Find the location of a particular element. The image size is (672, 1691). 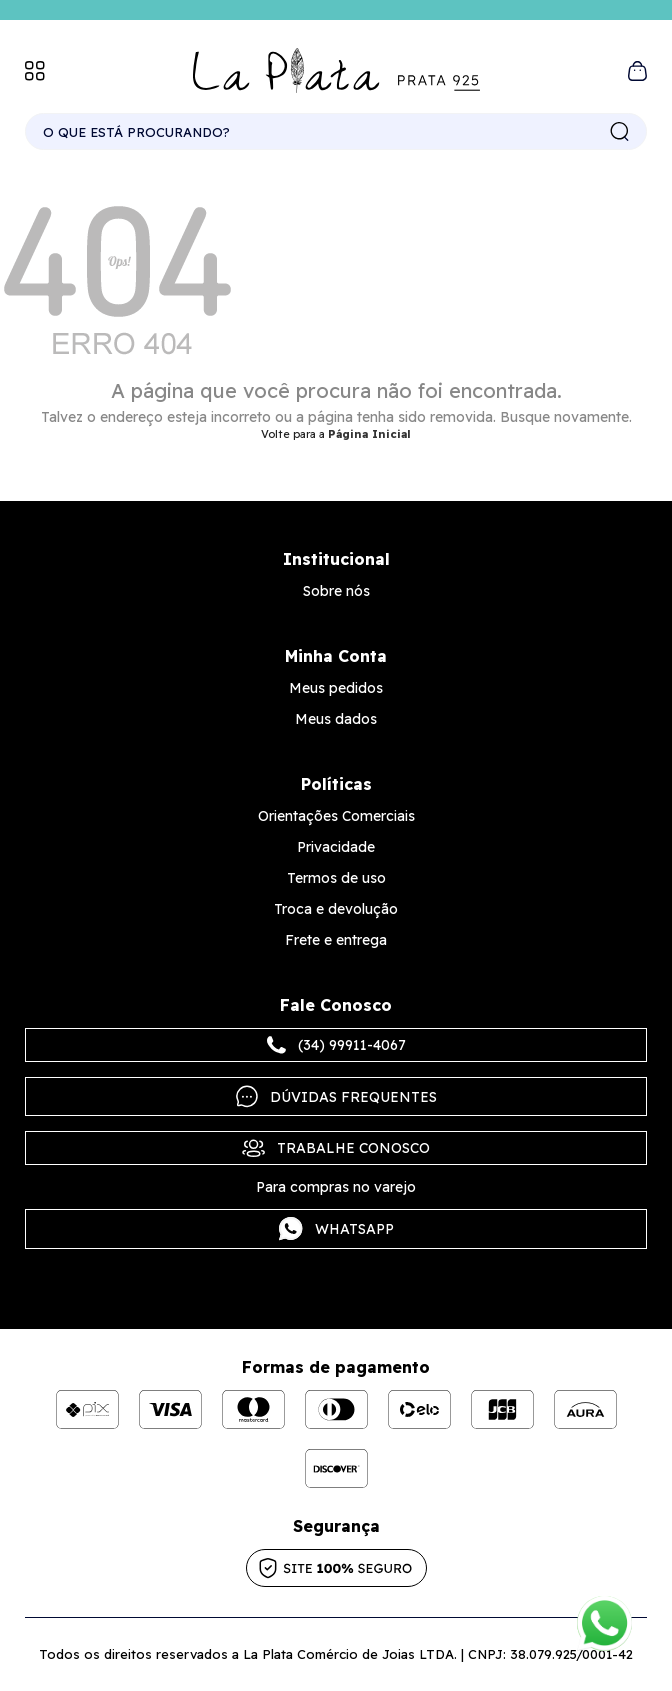

Dúvidas frequentes is located at coordinates (336, 1096).